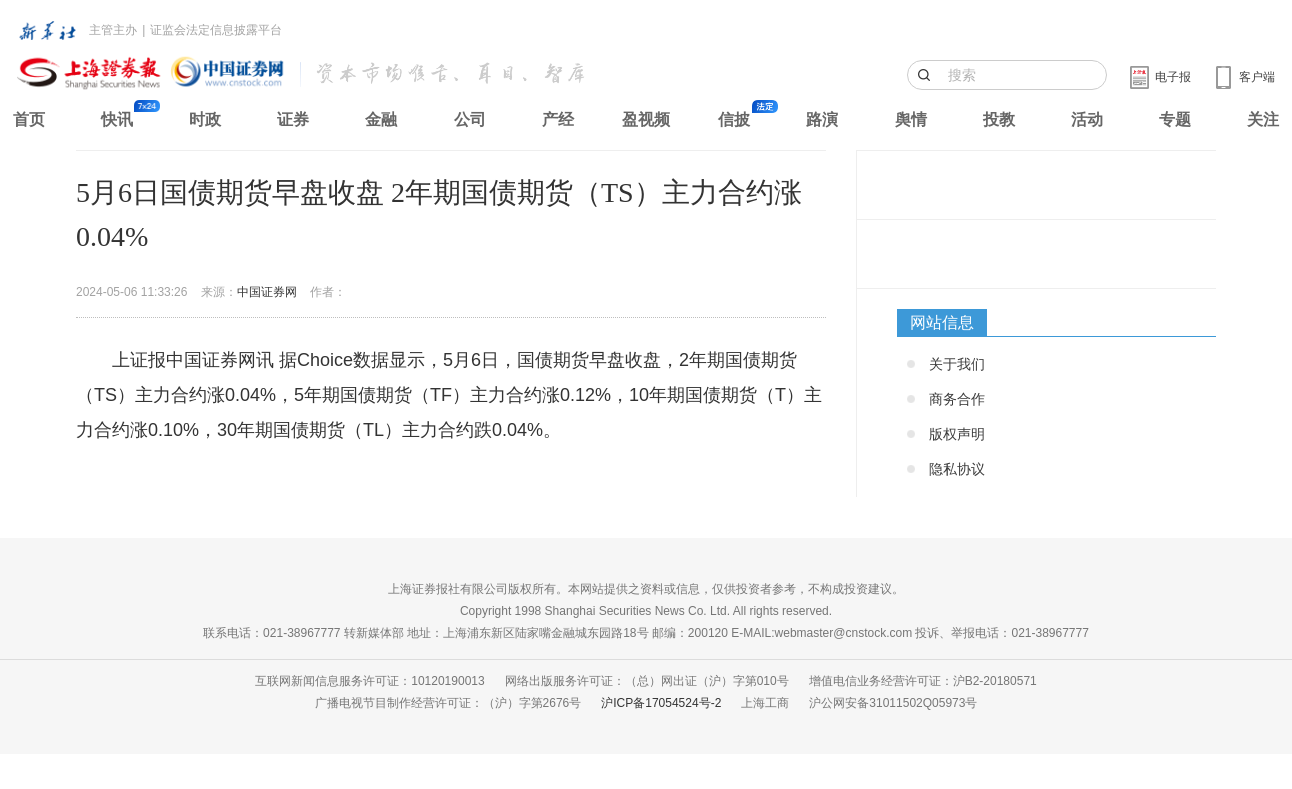 The width and height of the screenshot is (1292, 789). What do you see at coordinates (911, 119) in the screenshot?
I see `舆情` at bounding box center [911, 119].